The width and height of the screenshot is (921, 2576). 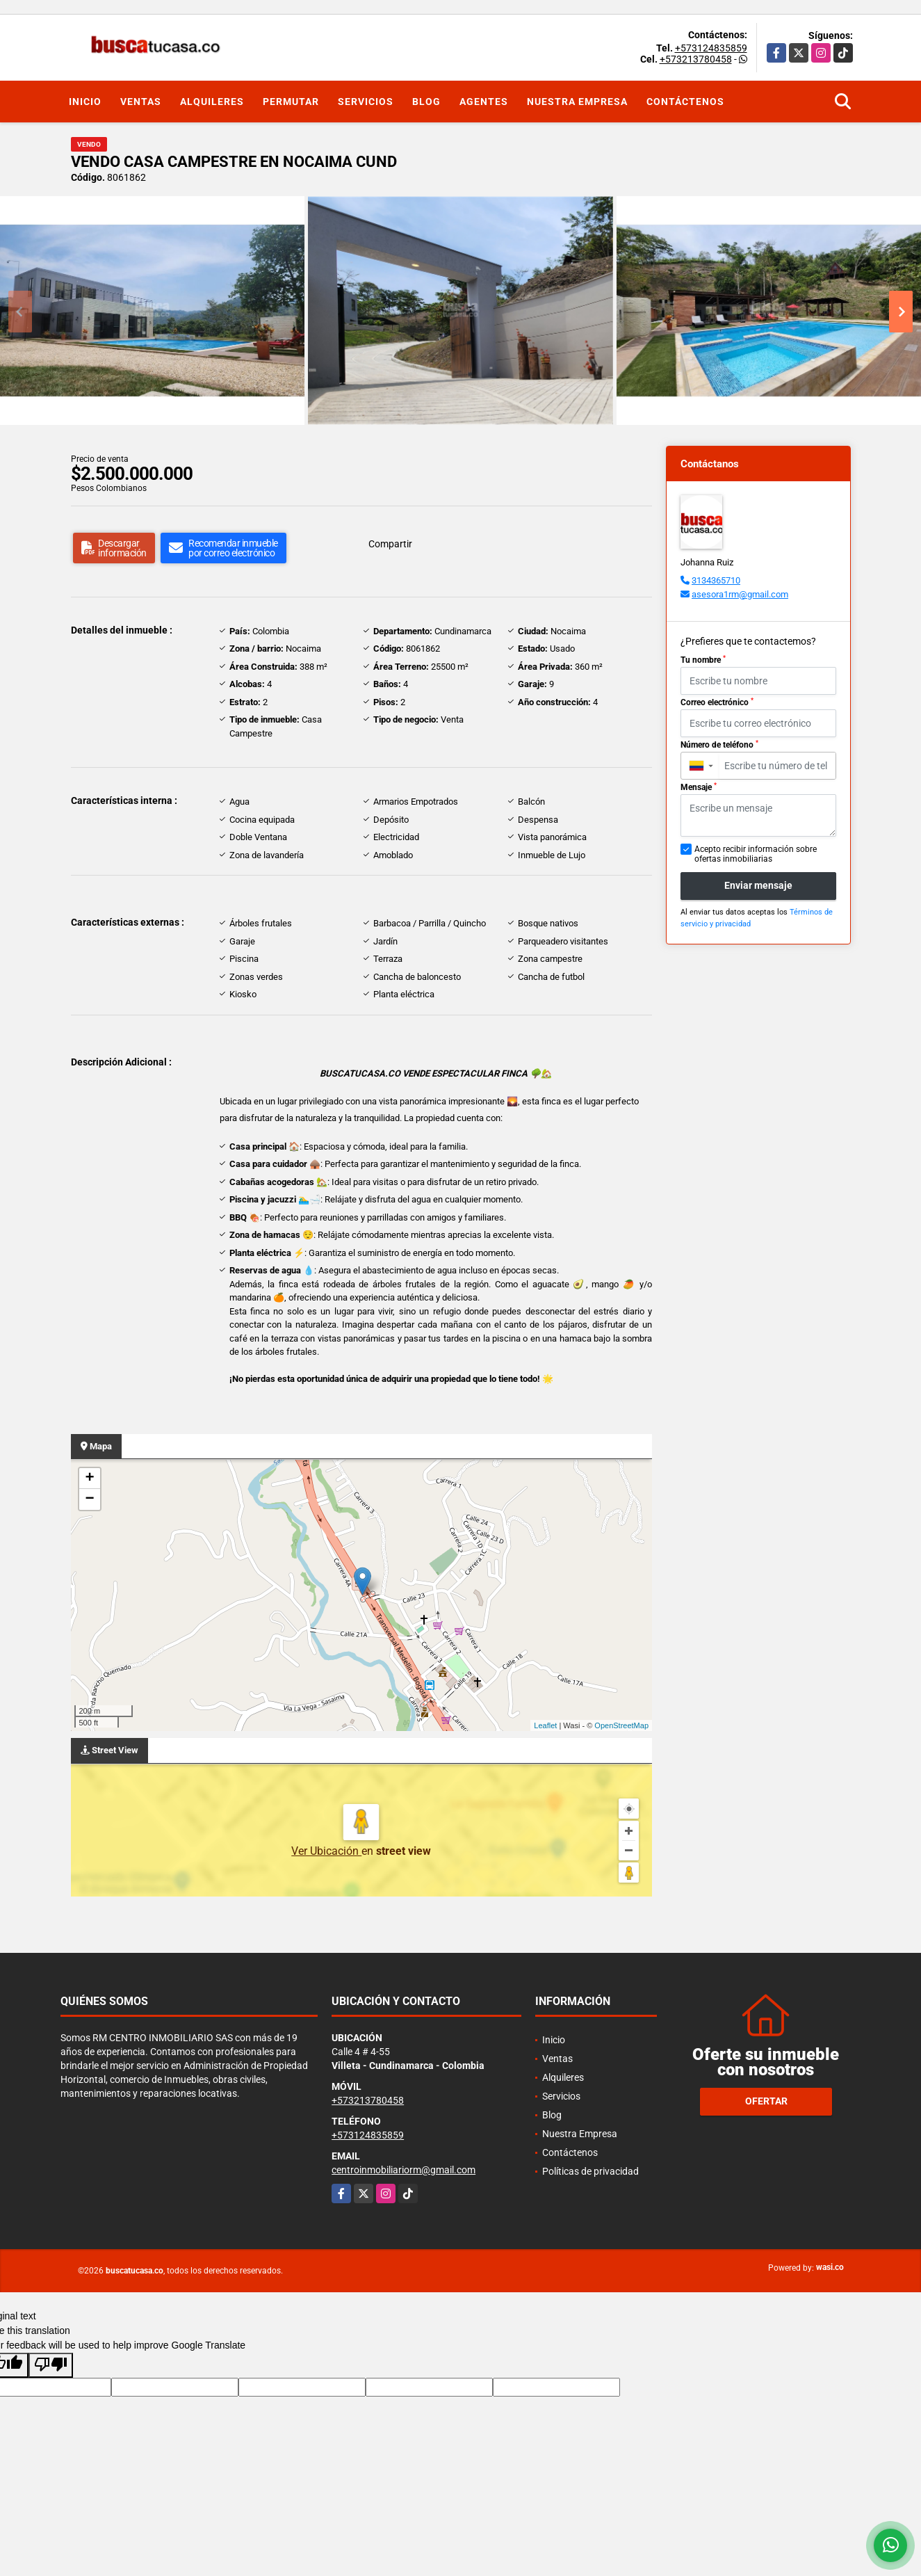 What do you see at coordinates (703, 660) in the screenshot?
I see `Tu nombre` at bounding box center [703, 660].